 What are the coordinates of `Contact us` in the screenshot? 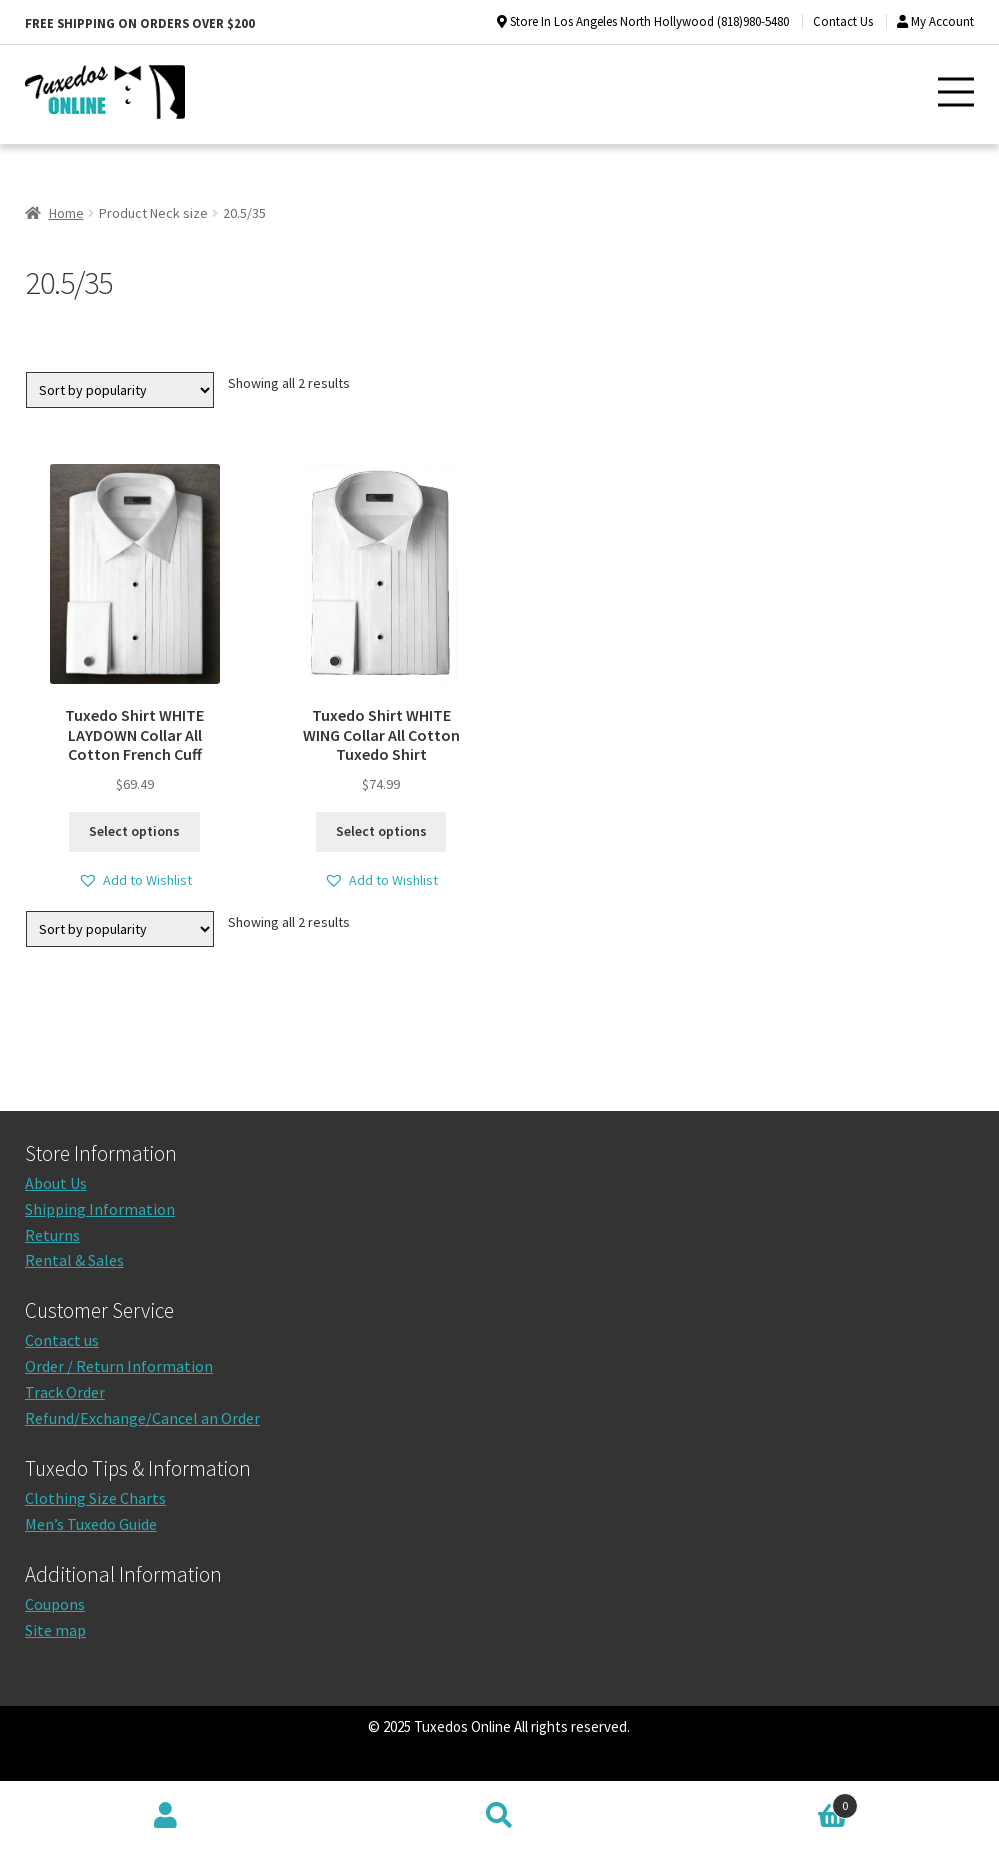 It's located at (62, 1340).